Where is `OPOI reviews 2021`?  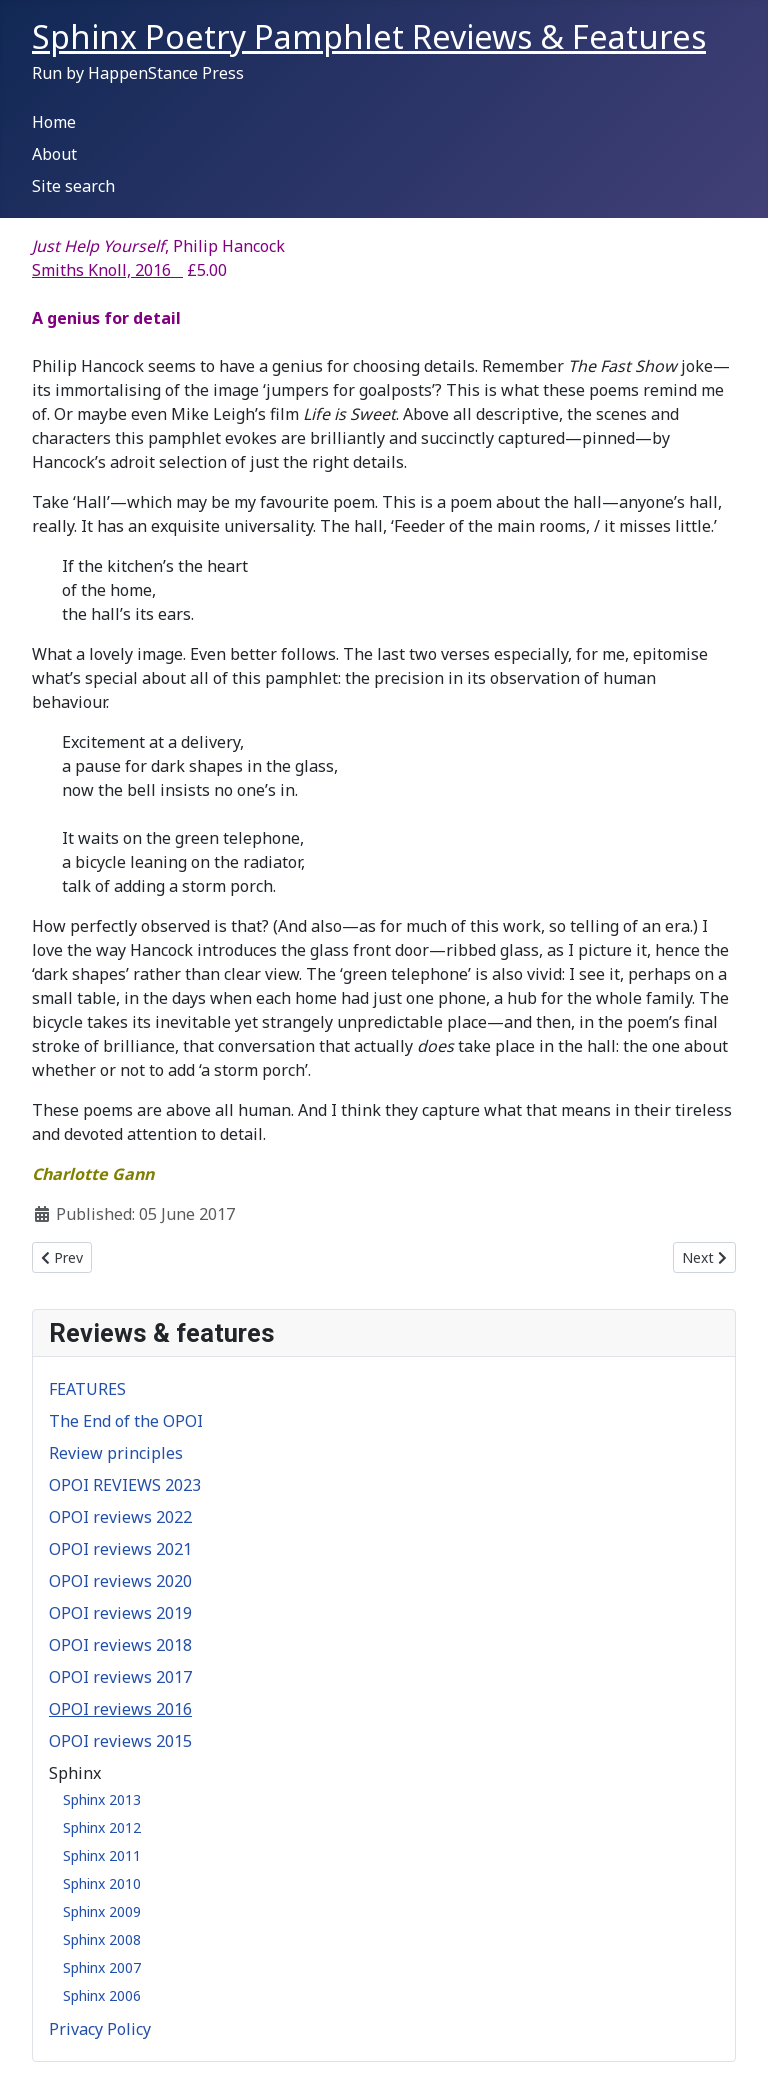
OPOI reviews 2021 is located at coordinates (120, 1549).